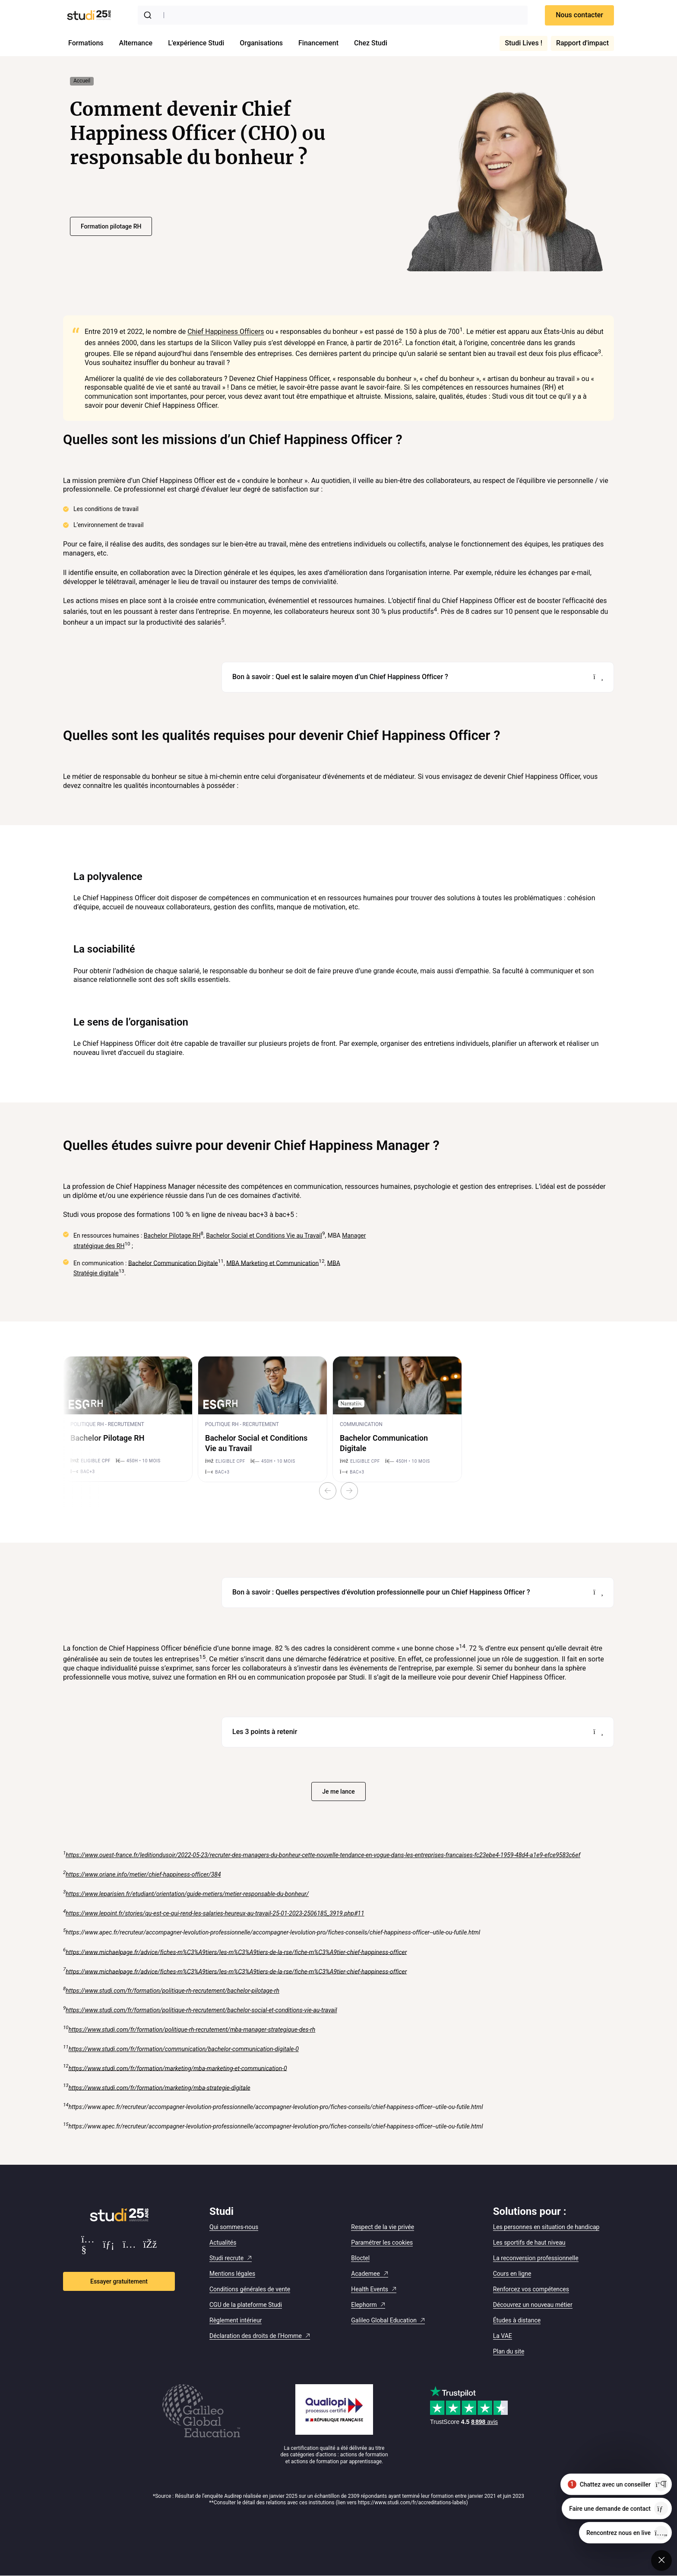  Describe the element at coordinates (582, 43) in the screenshot. I see `Rapport d'impact` at that location.